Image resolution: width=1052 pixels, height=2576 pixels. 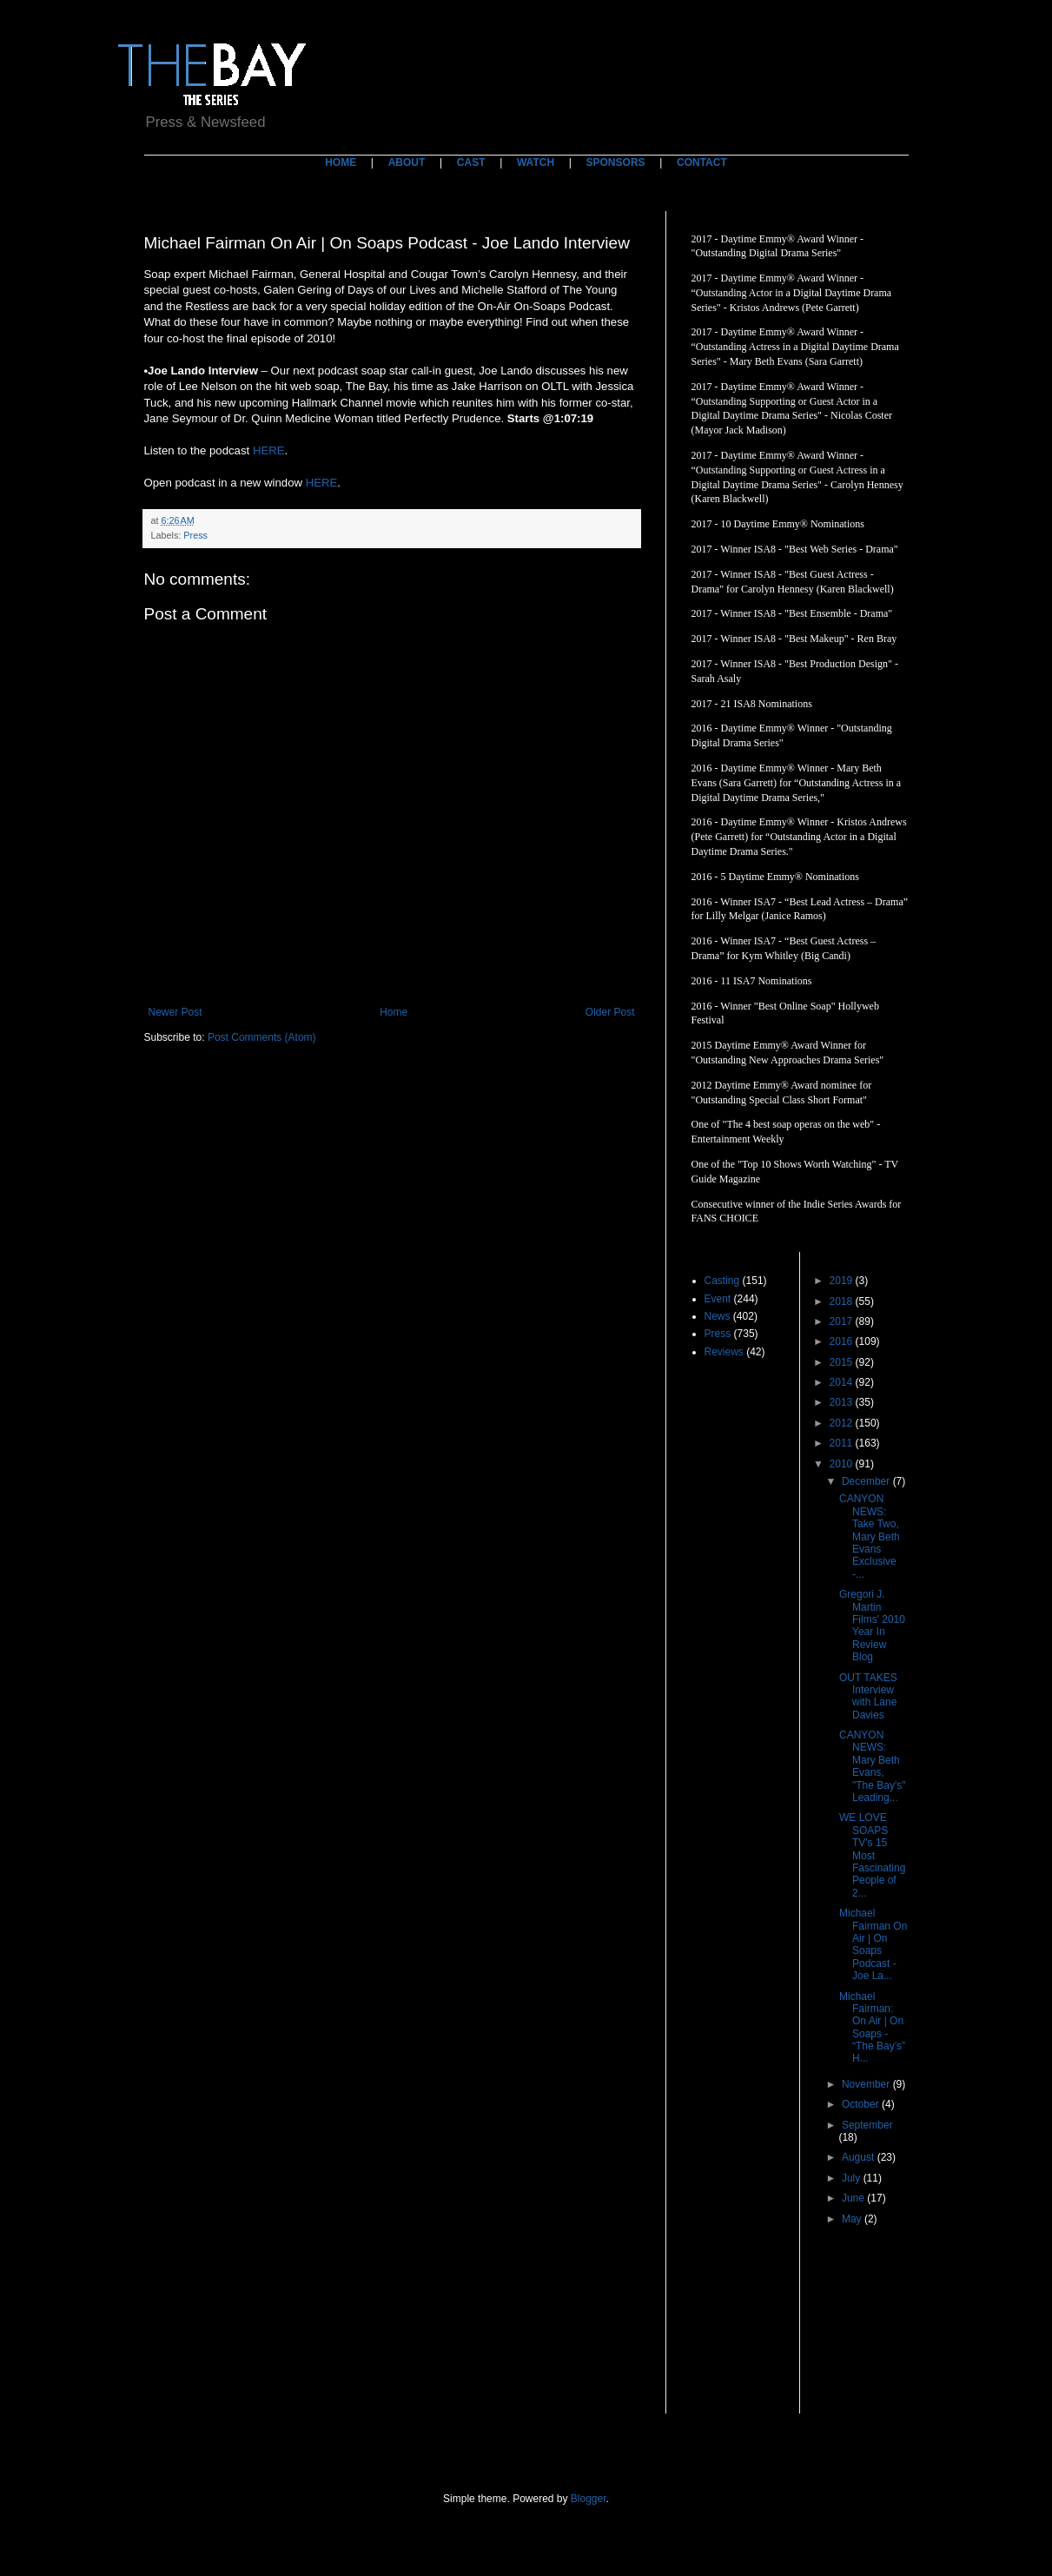 What do you see at coordinates (853, 2219) in the screenshot?
I see `May` at bounding box center [853, 2219].